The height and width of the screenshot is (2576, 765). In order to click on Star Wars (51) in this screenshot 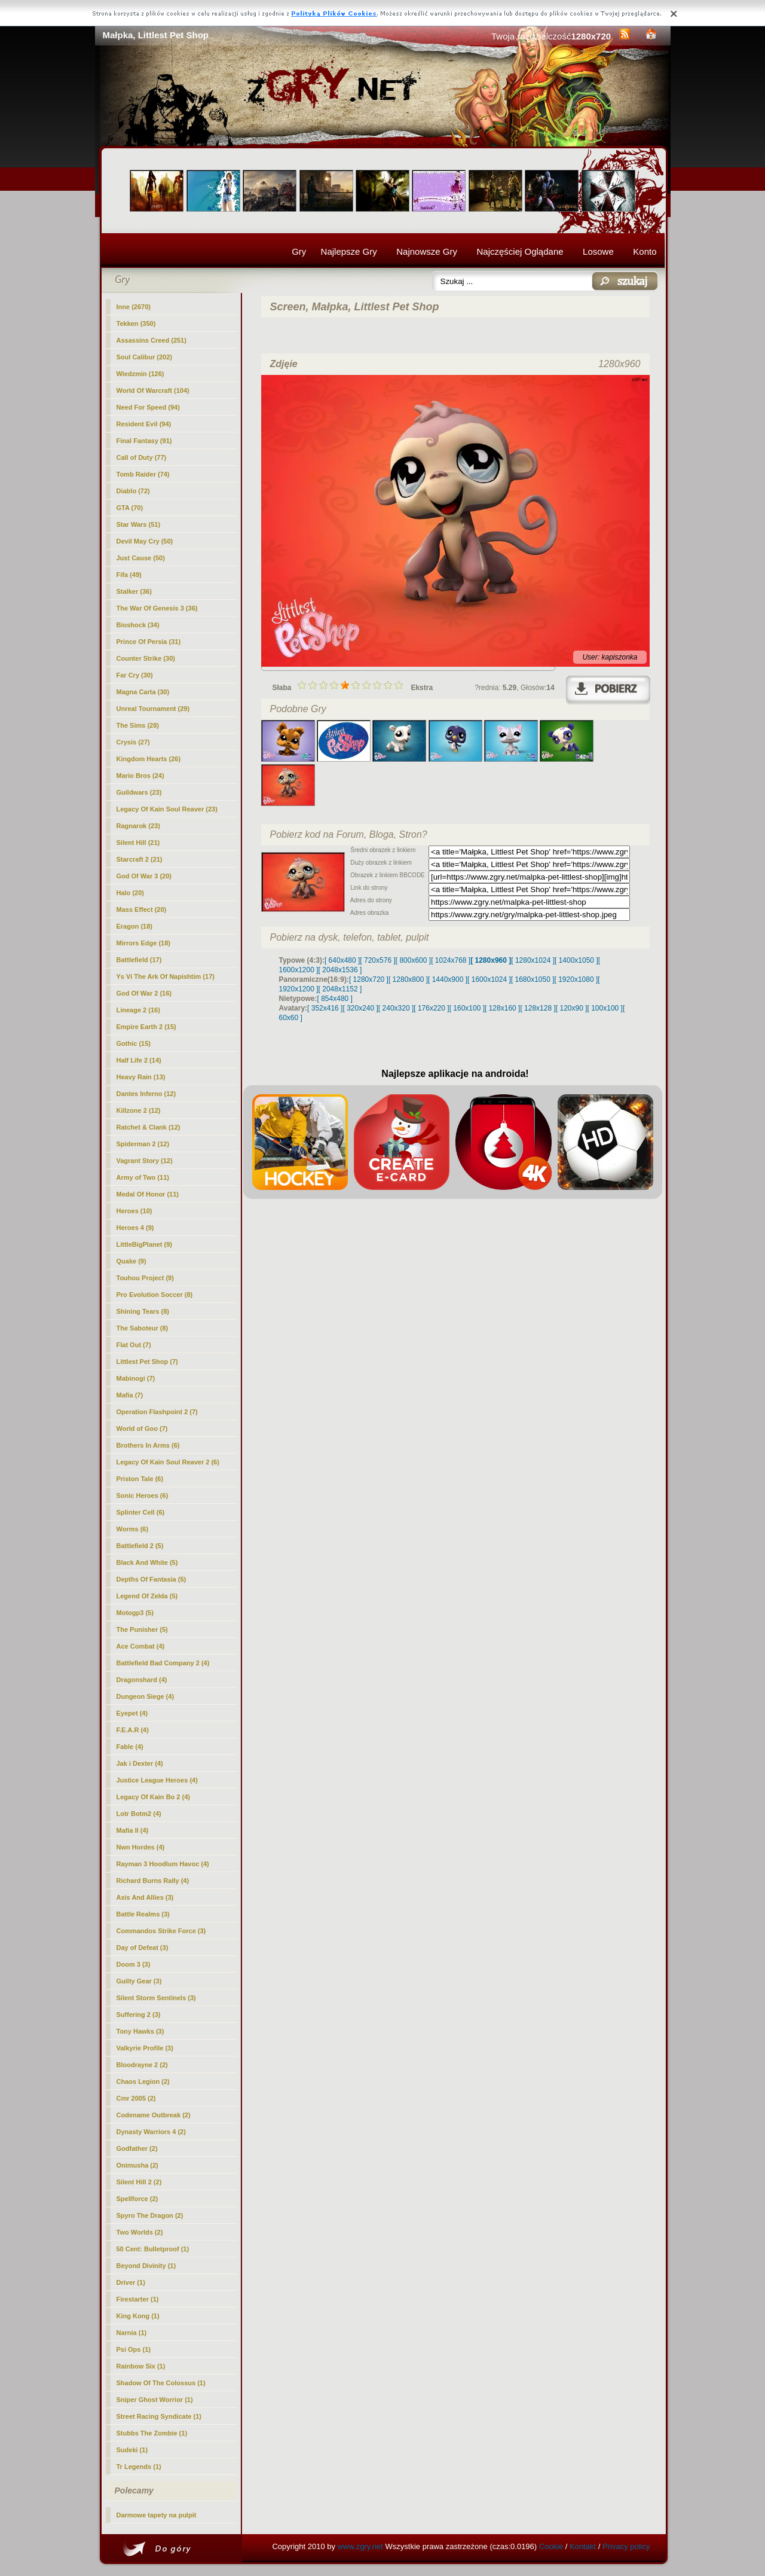, I will do `click(139, 524)`.